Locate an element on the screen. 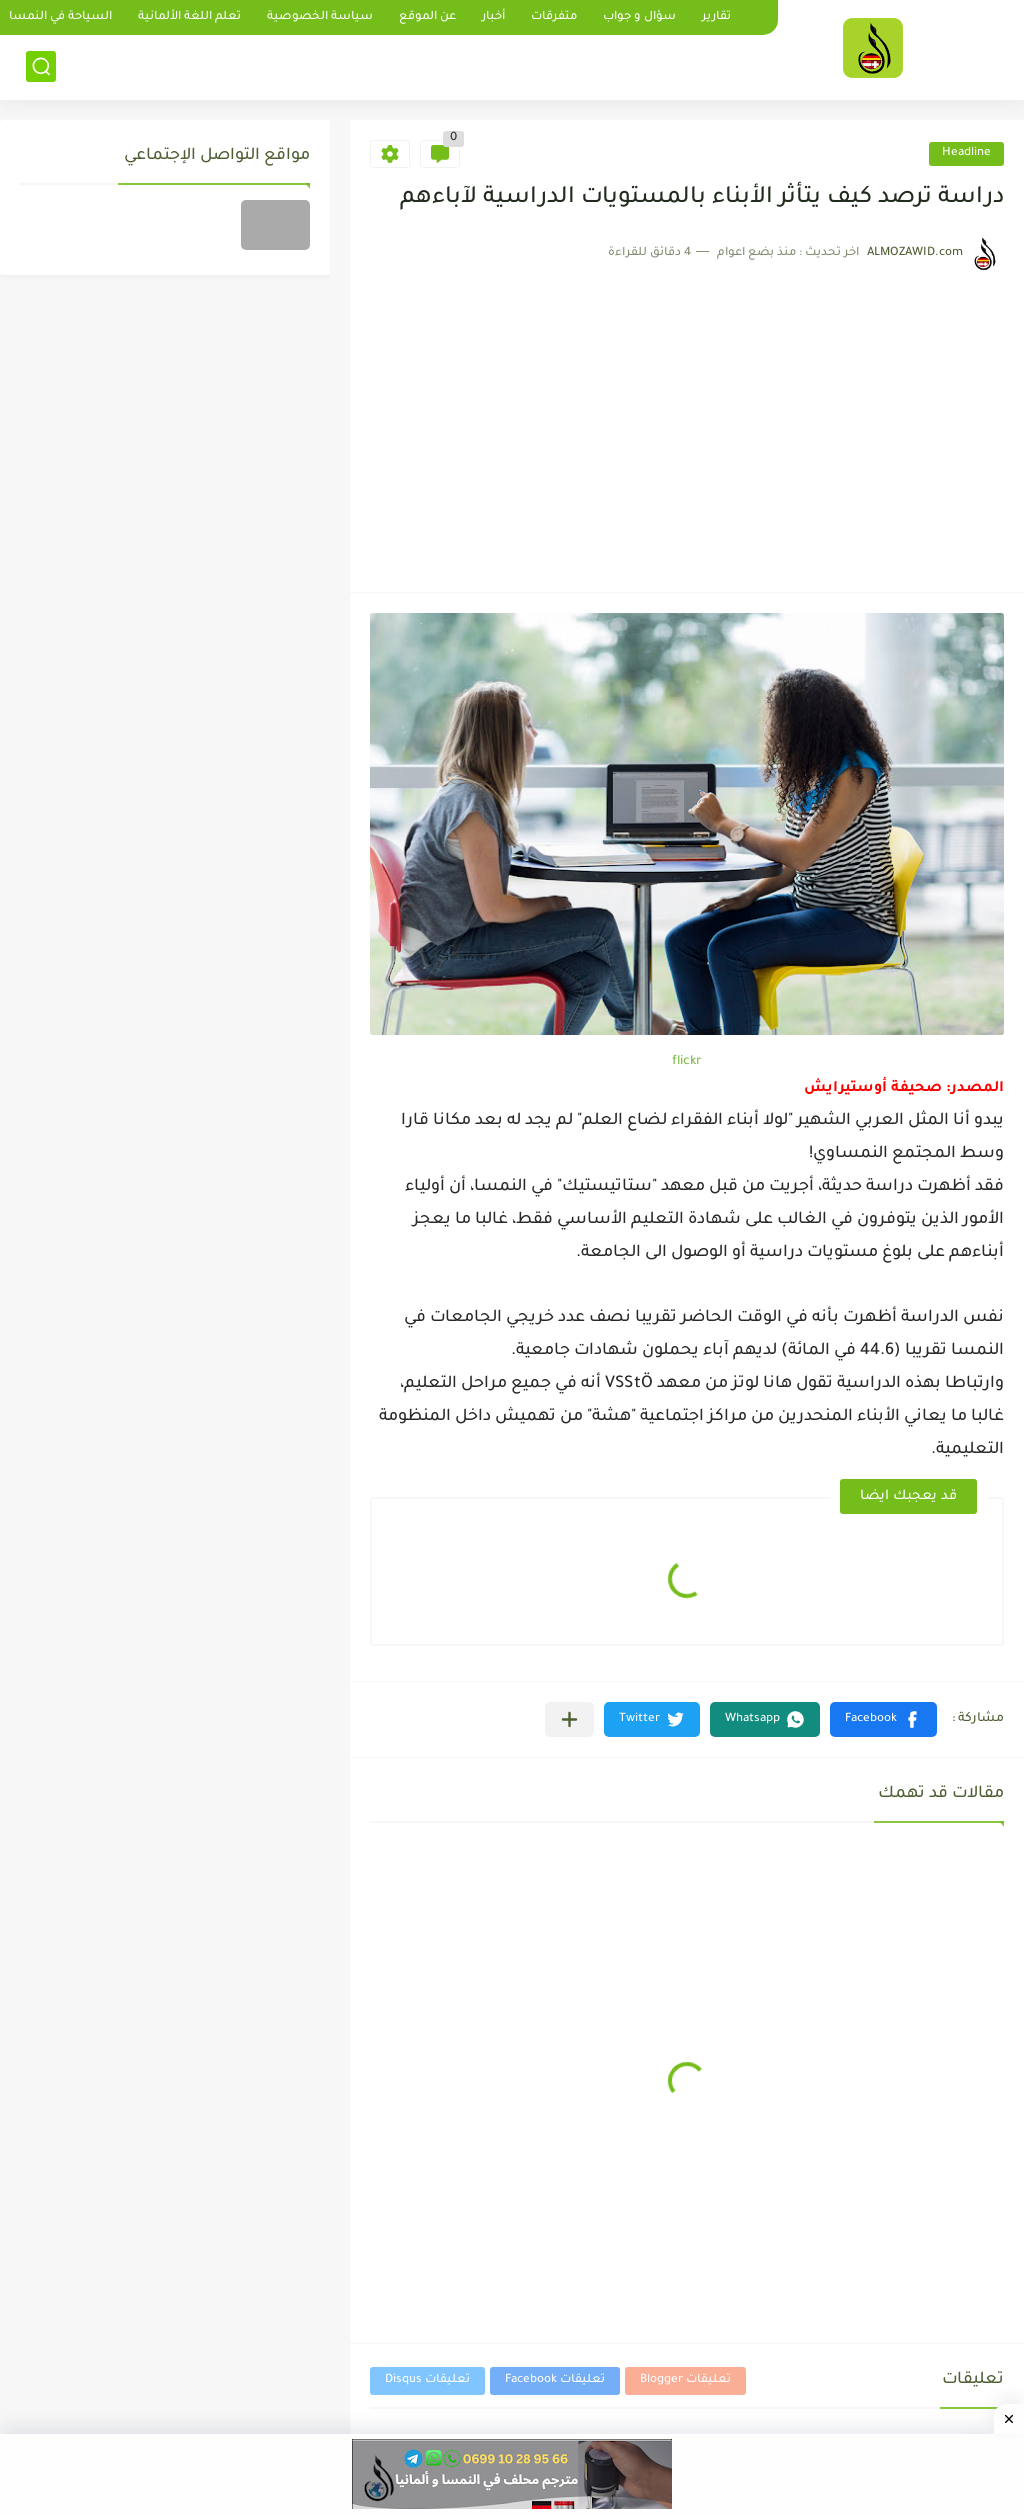 This screenshot has height=2514, width=1024. تعلم اللغة الألمانية is located at coordinates (189, 17).